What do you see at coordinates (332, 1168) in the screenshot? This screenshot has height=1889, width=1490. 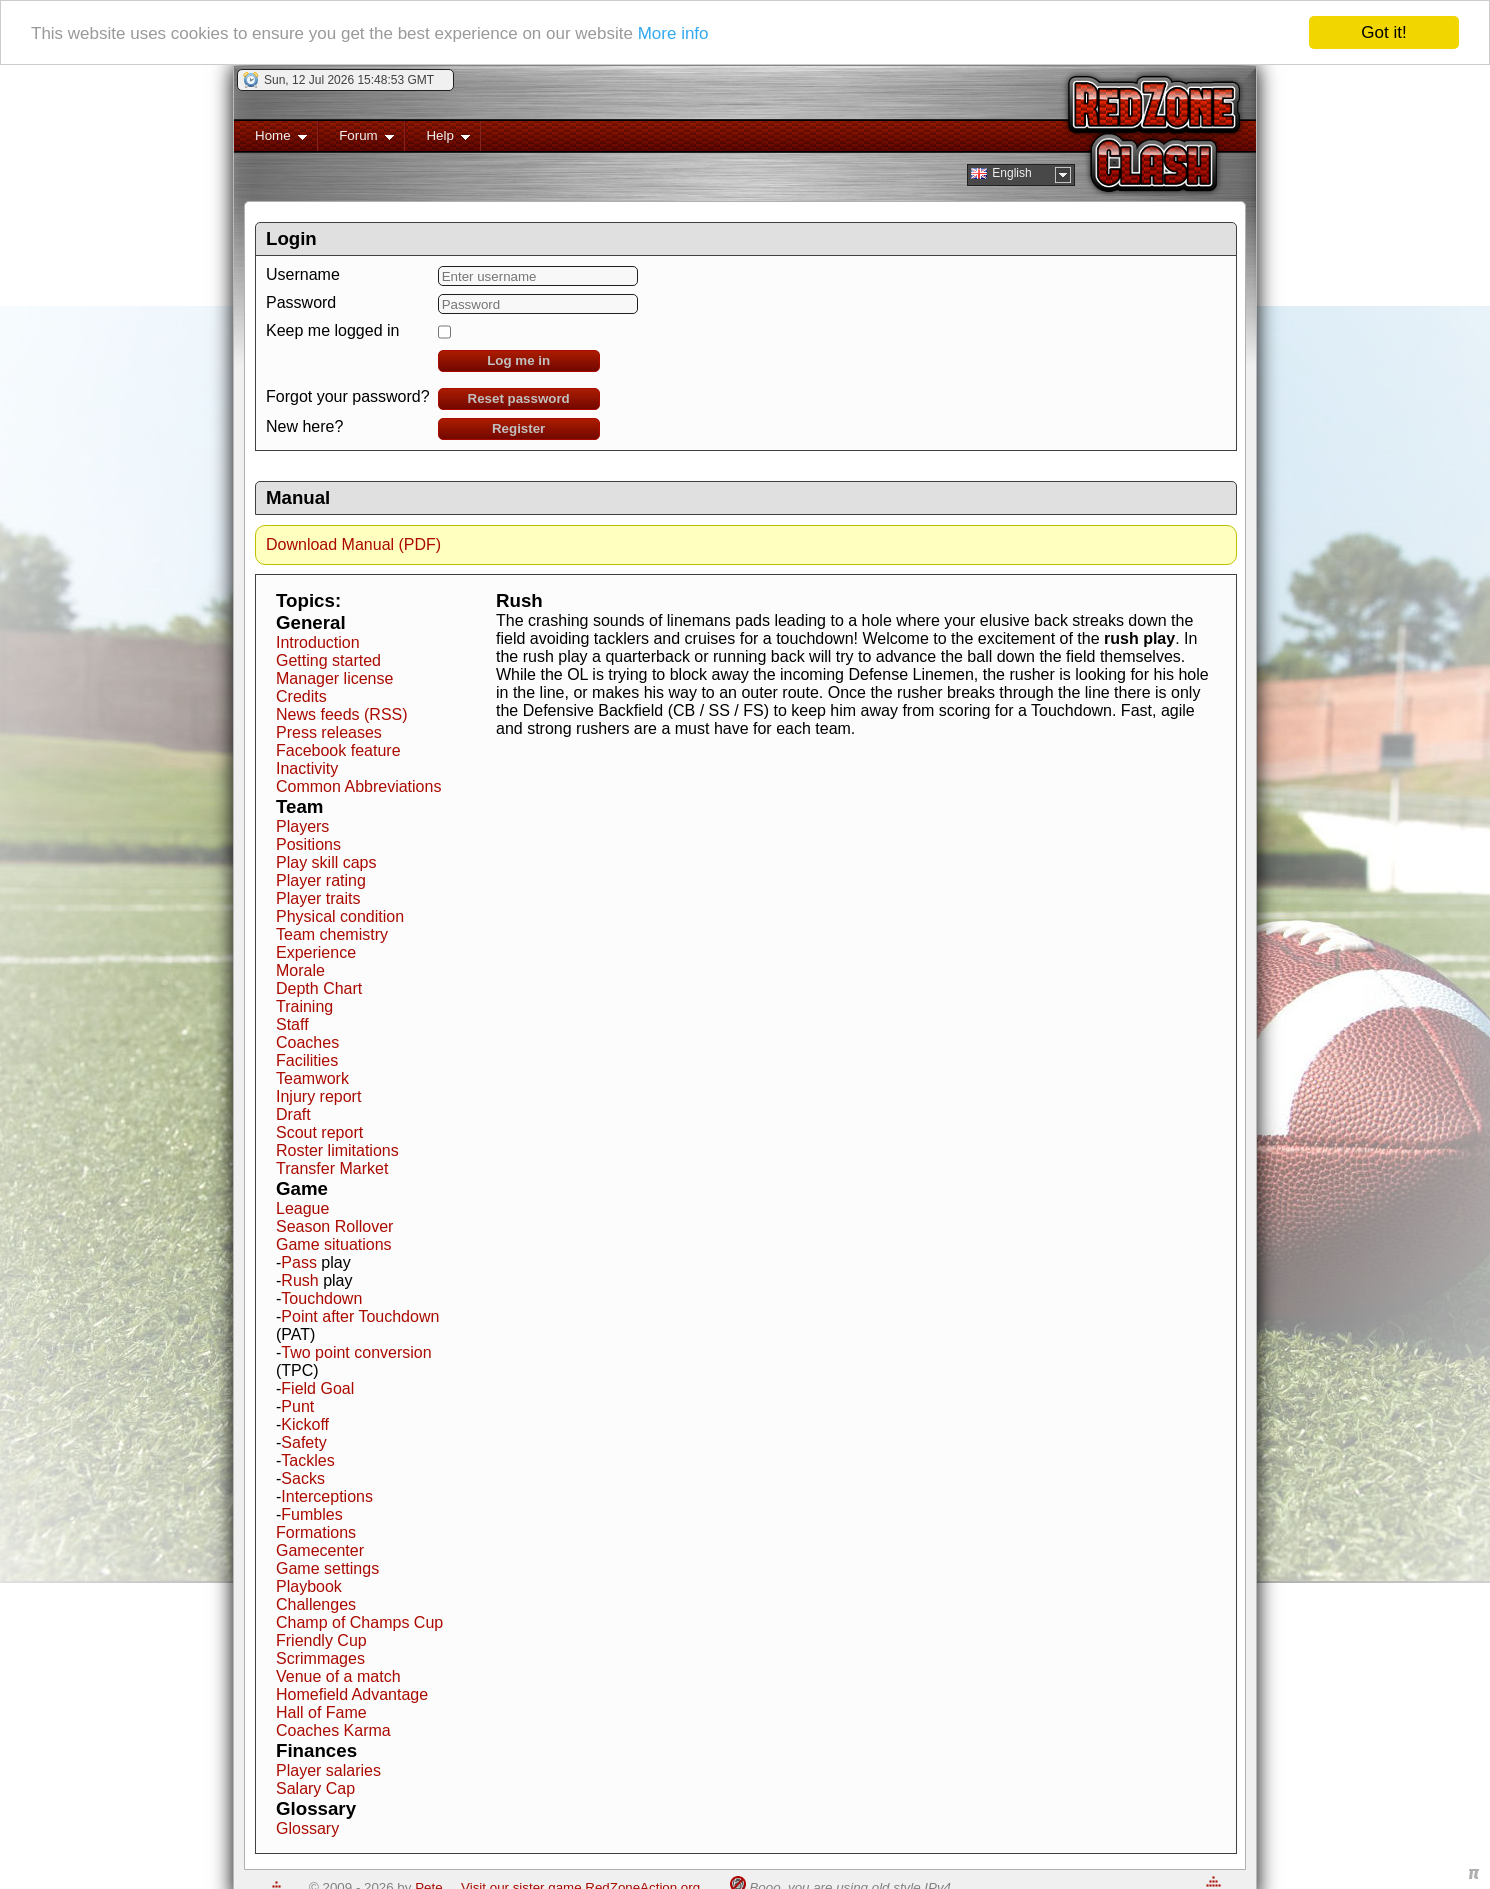 I see `Transfer Market` at bounding box center [332, 1168].